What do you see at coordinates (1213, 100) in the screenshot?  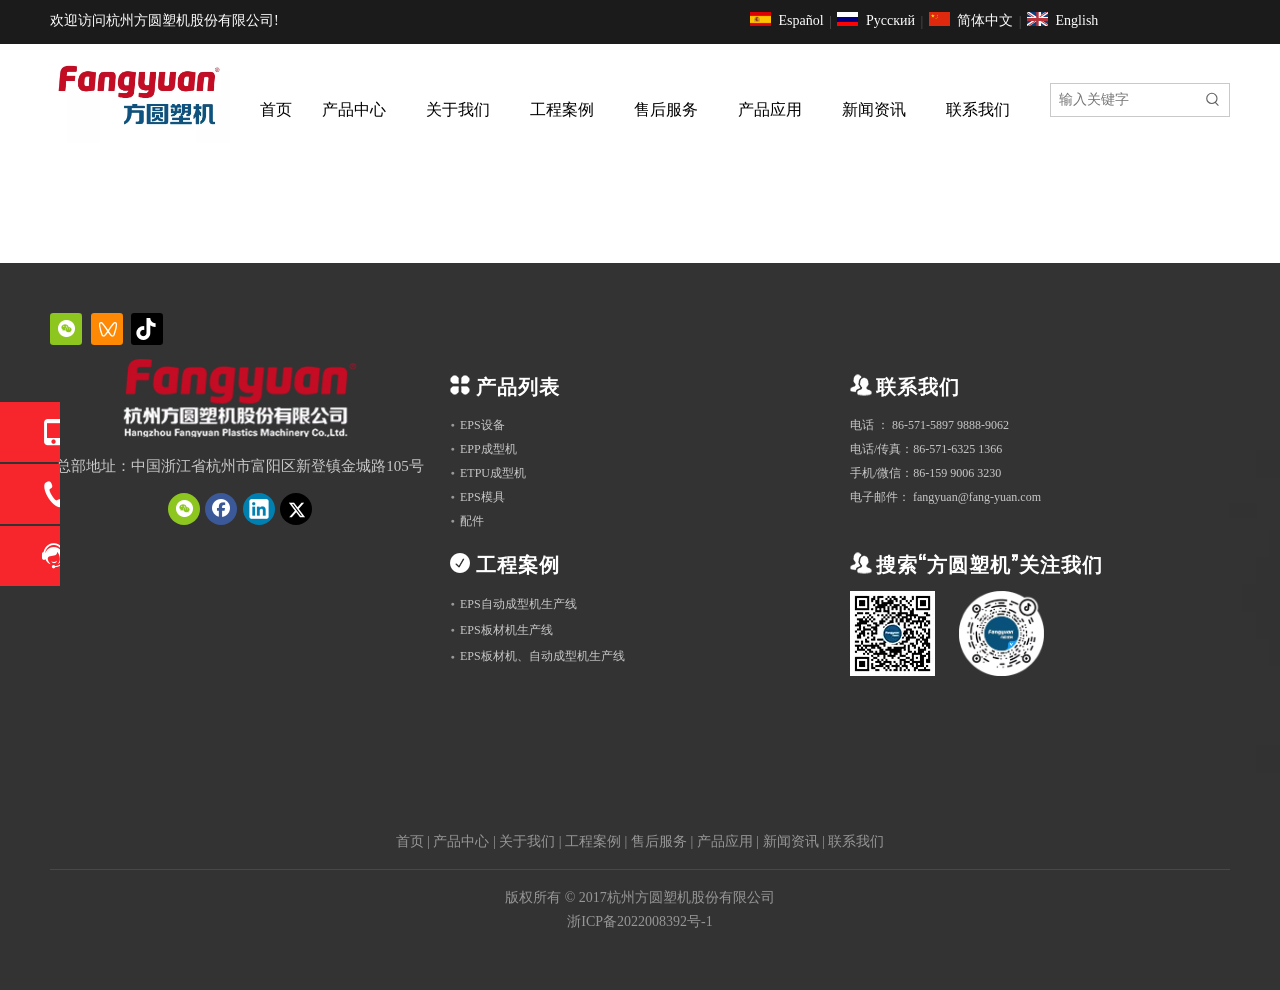 I see `[热门关键词：]` at bounding box center [1213, 100].